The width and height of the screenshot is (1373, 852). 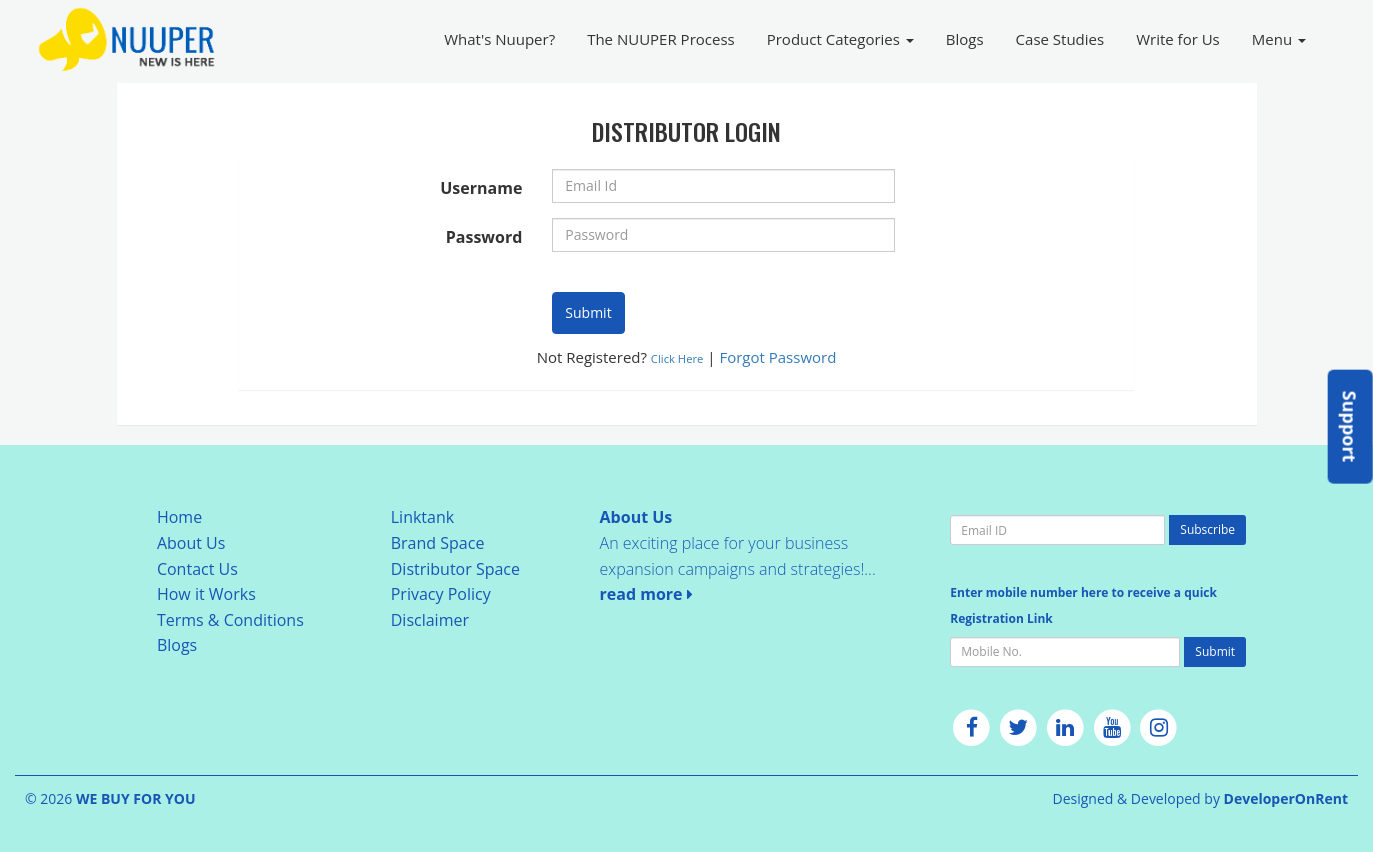 I want to click on Password, so click(x=484, y=237).